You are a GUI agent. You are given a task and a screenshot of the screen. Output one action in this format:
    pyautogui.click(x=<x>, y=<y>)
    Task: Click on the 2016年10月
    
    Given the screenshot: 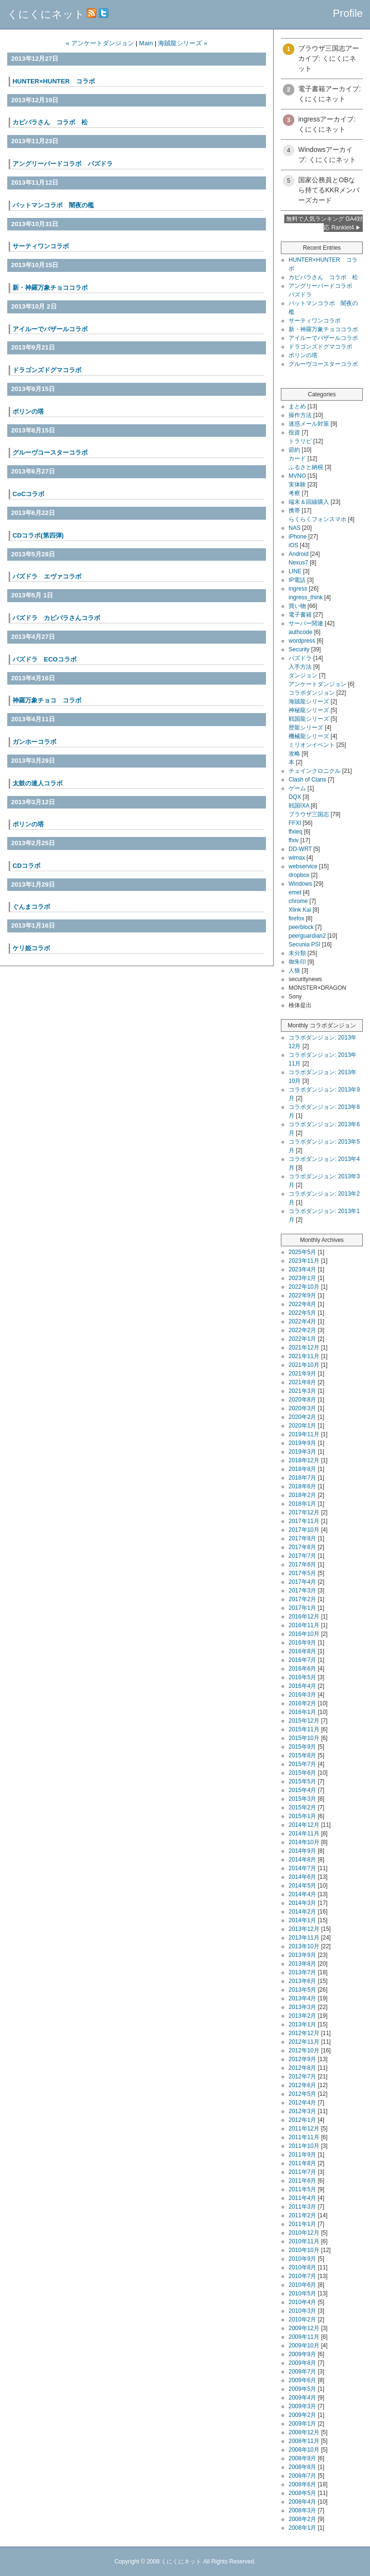 What is the action you would take?
    pyautogui.click(x=304, y=1634)
    